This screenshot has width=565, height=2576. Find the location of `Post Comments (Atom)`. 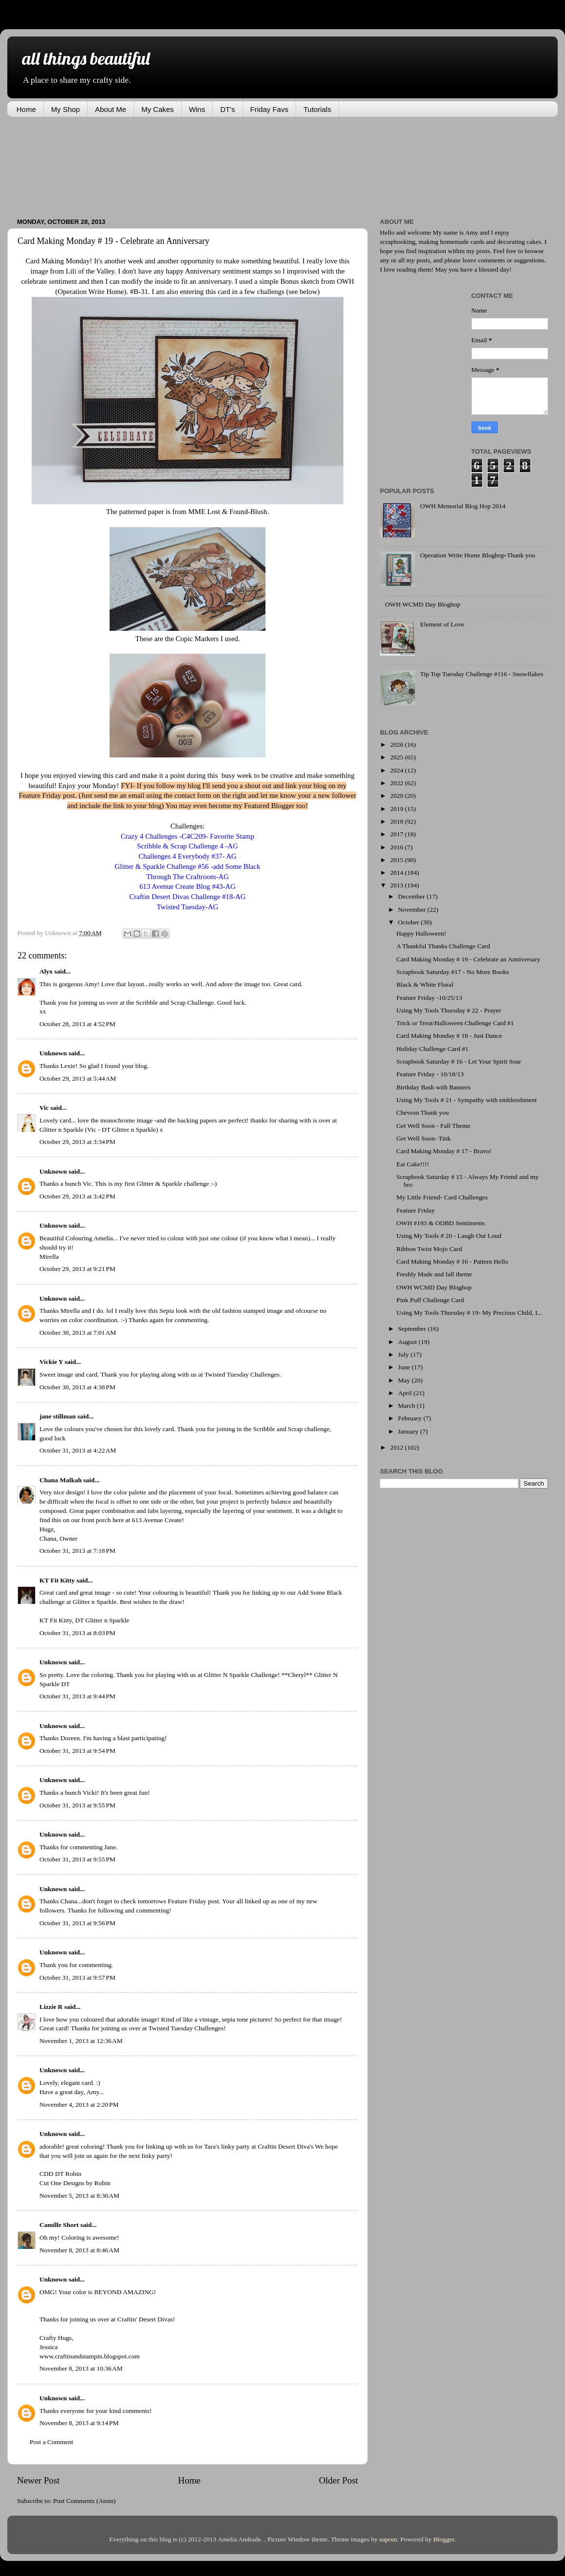

Post Comments (Atom) is located at coordinates (84, 2500).